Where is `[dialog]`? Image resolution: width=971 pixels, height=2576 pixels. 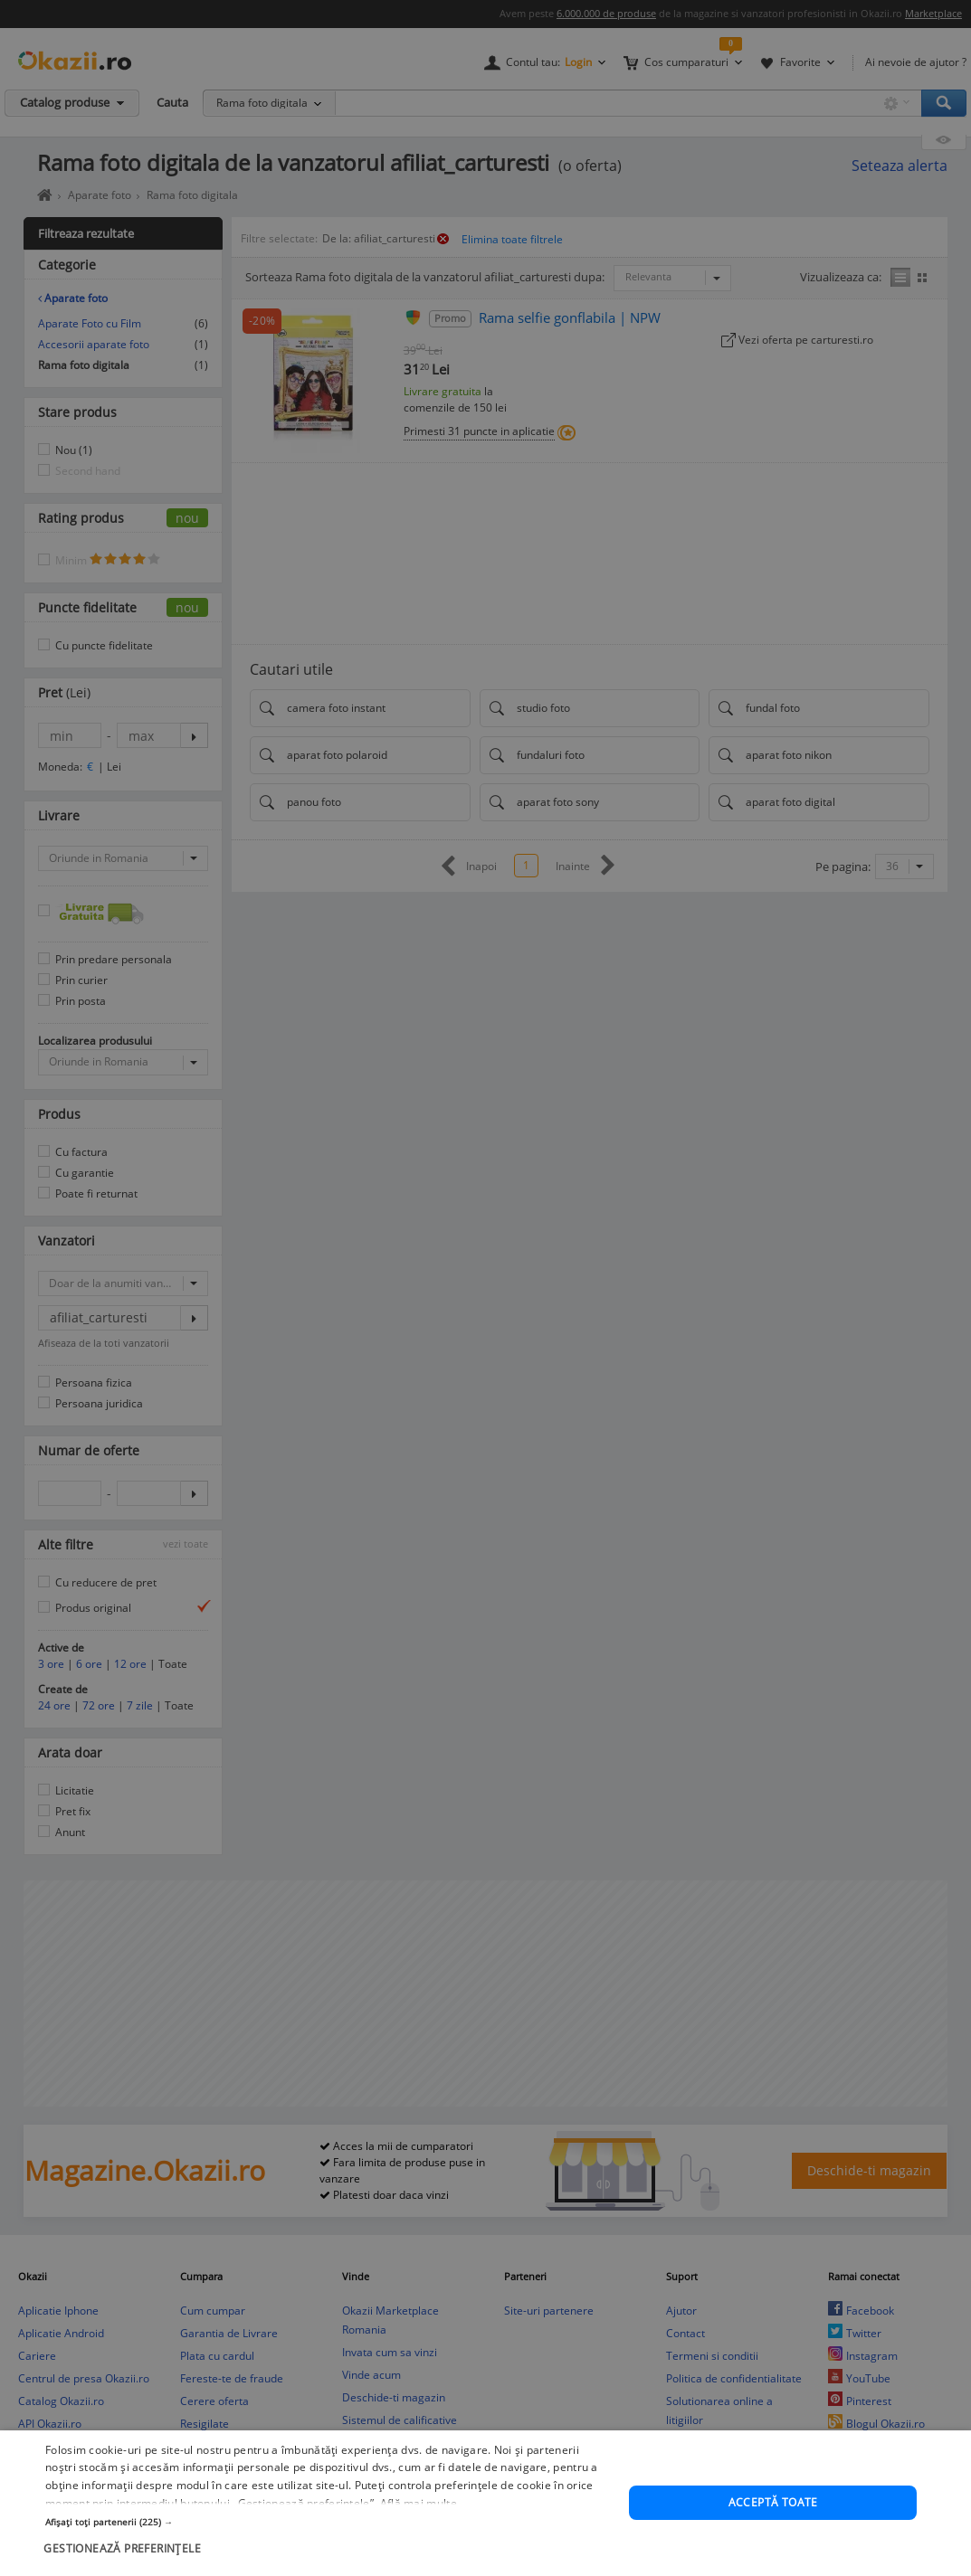
[dialog] is located at coordinates (485, 1288).